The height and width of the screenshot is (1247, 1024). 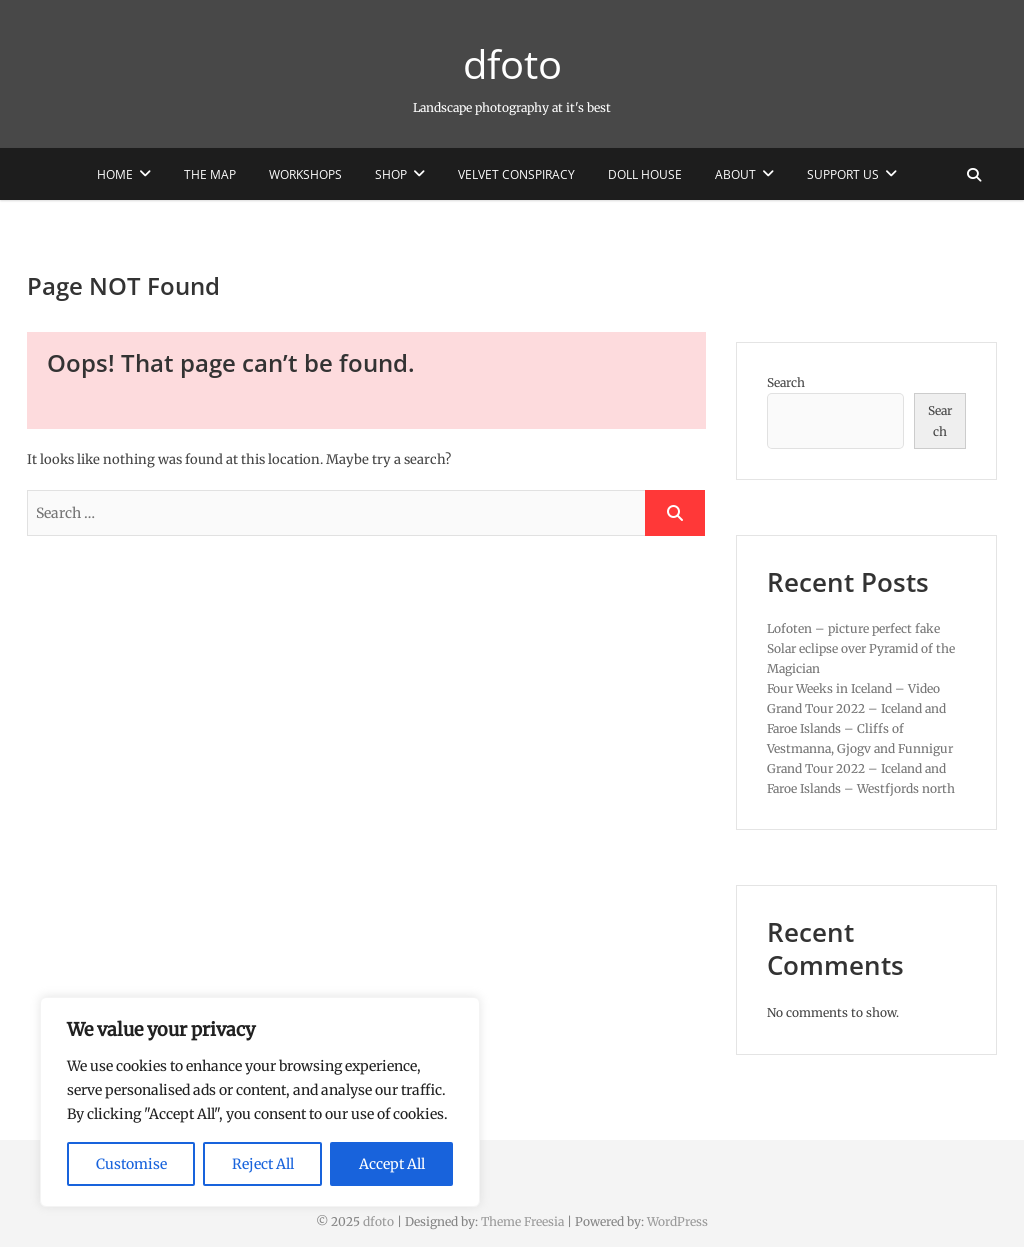 What do you see at coordinates (516, 174) in the screenshot?
I see `Velvet Conspiracy` at bounding box center [516, 174].